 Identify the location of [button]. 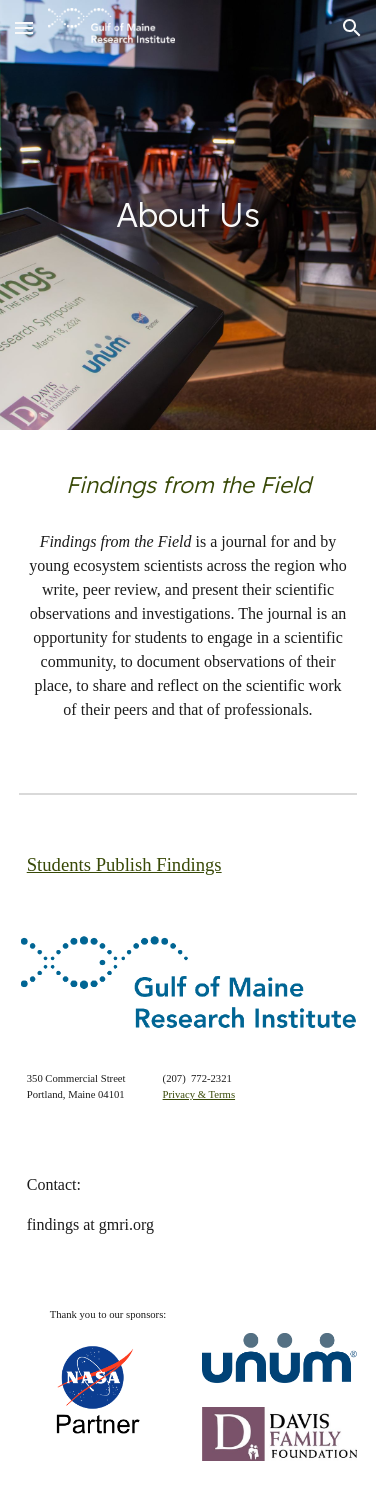
(24, 27).